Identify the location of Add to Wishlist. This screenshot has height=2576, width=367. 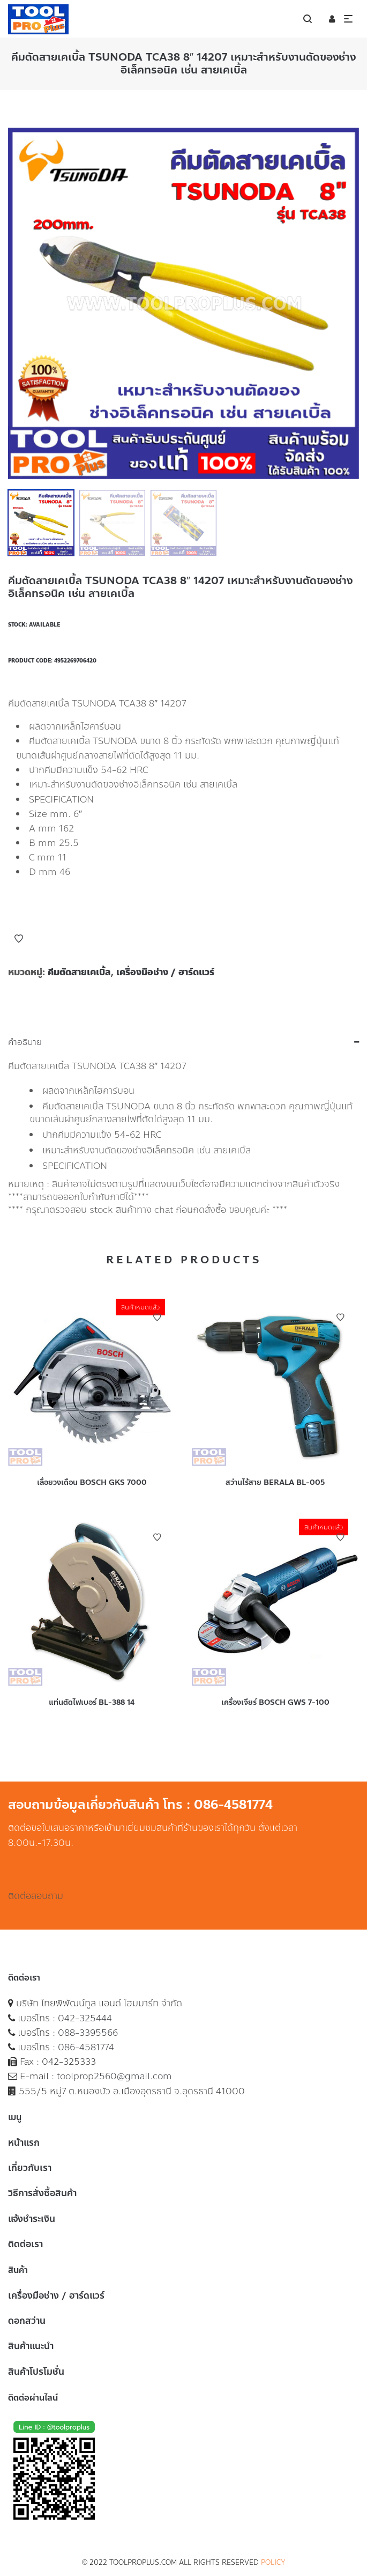
(18, 939).